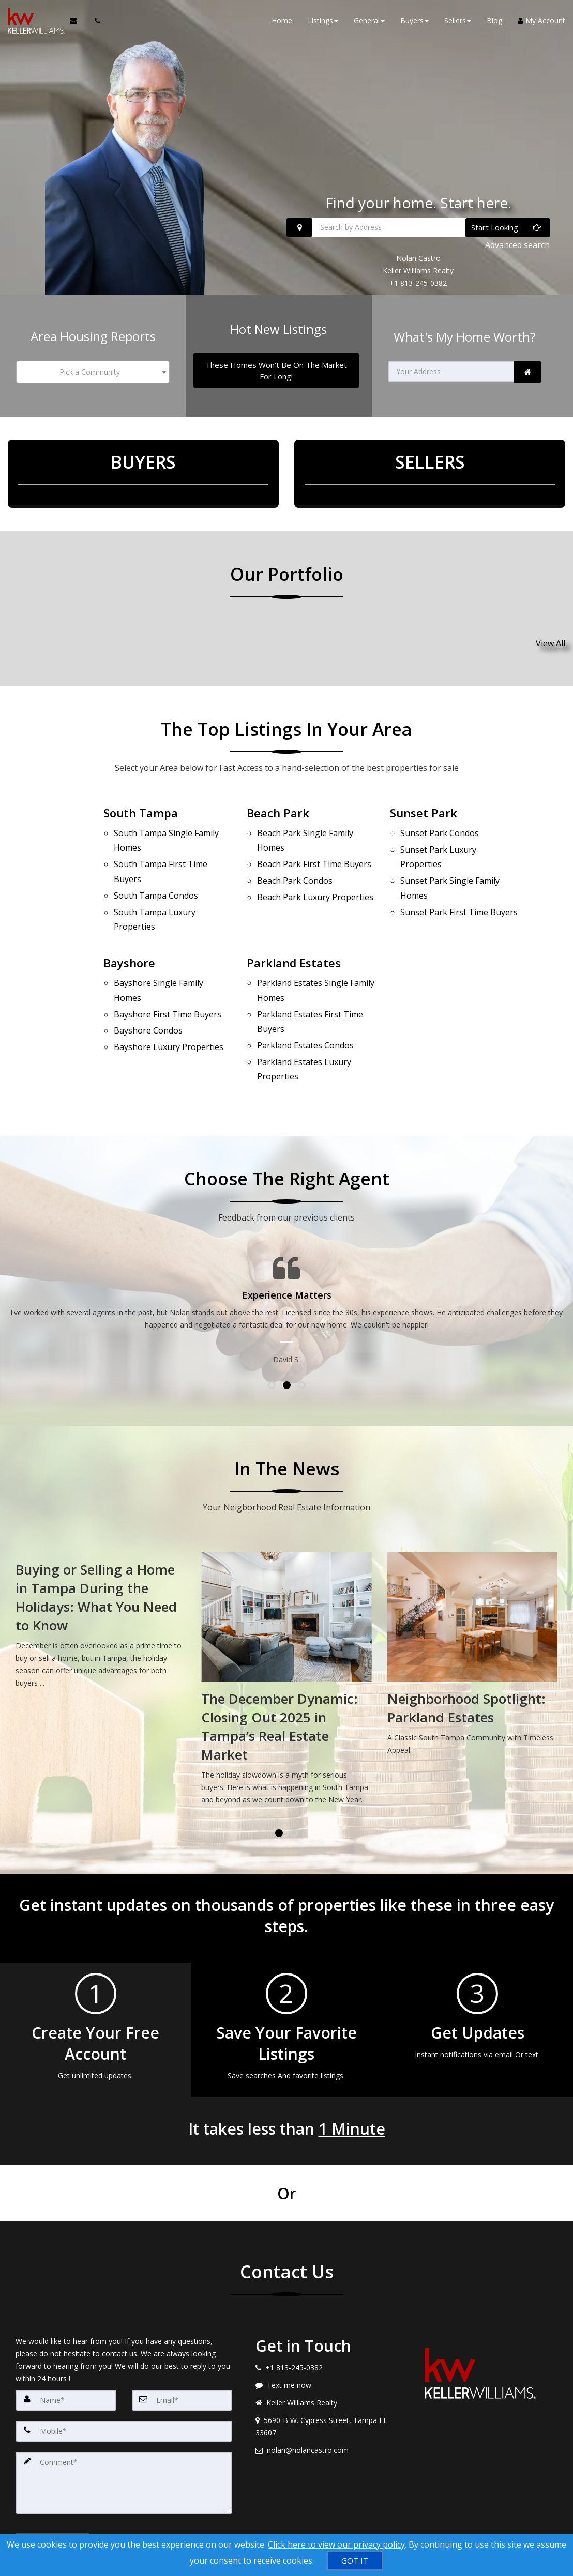 The width and height of the screenshot is (573, 2576). Describe the element at coordinates (295, 868) in the screenshot. I see `Condos [Beach Park Condos]` at that location.